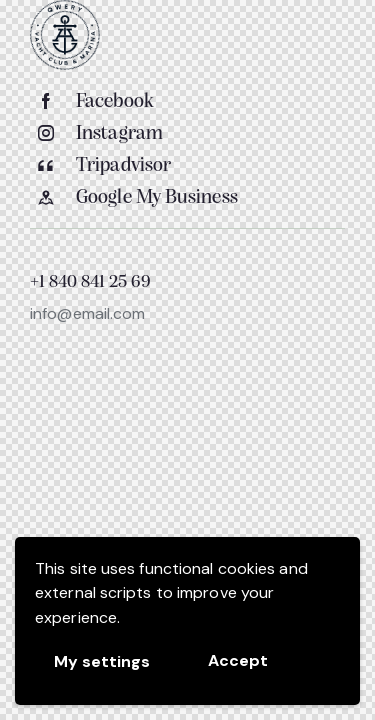  What do you see at coordinates (87, 313) in the screenshot?
I see `info@email.com` at bounding box center [87, 313].